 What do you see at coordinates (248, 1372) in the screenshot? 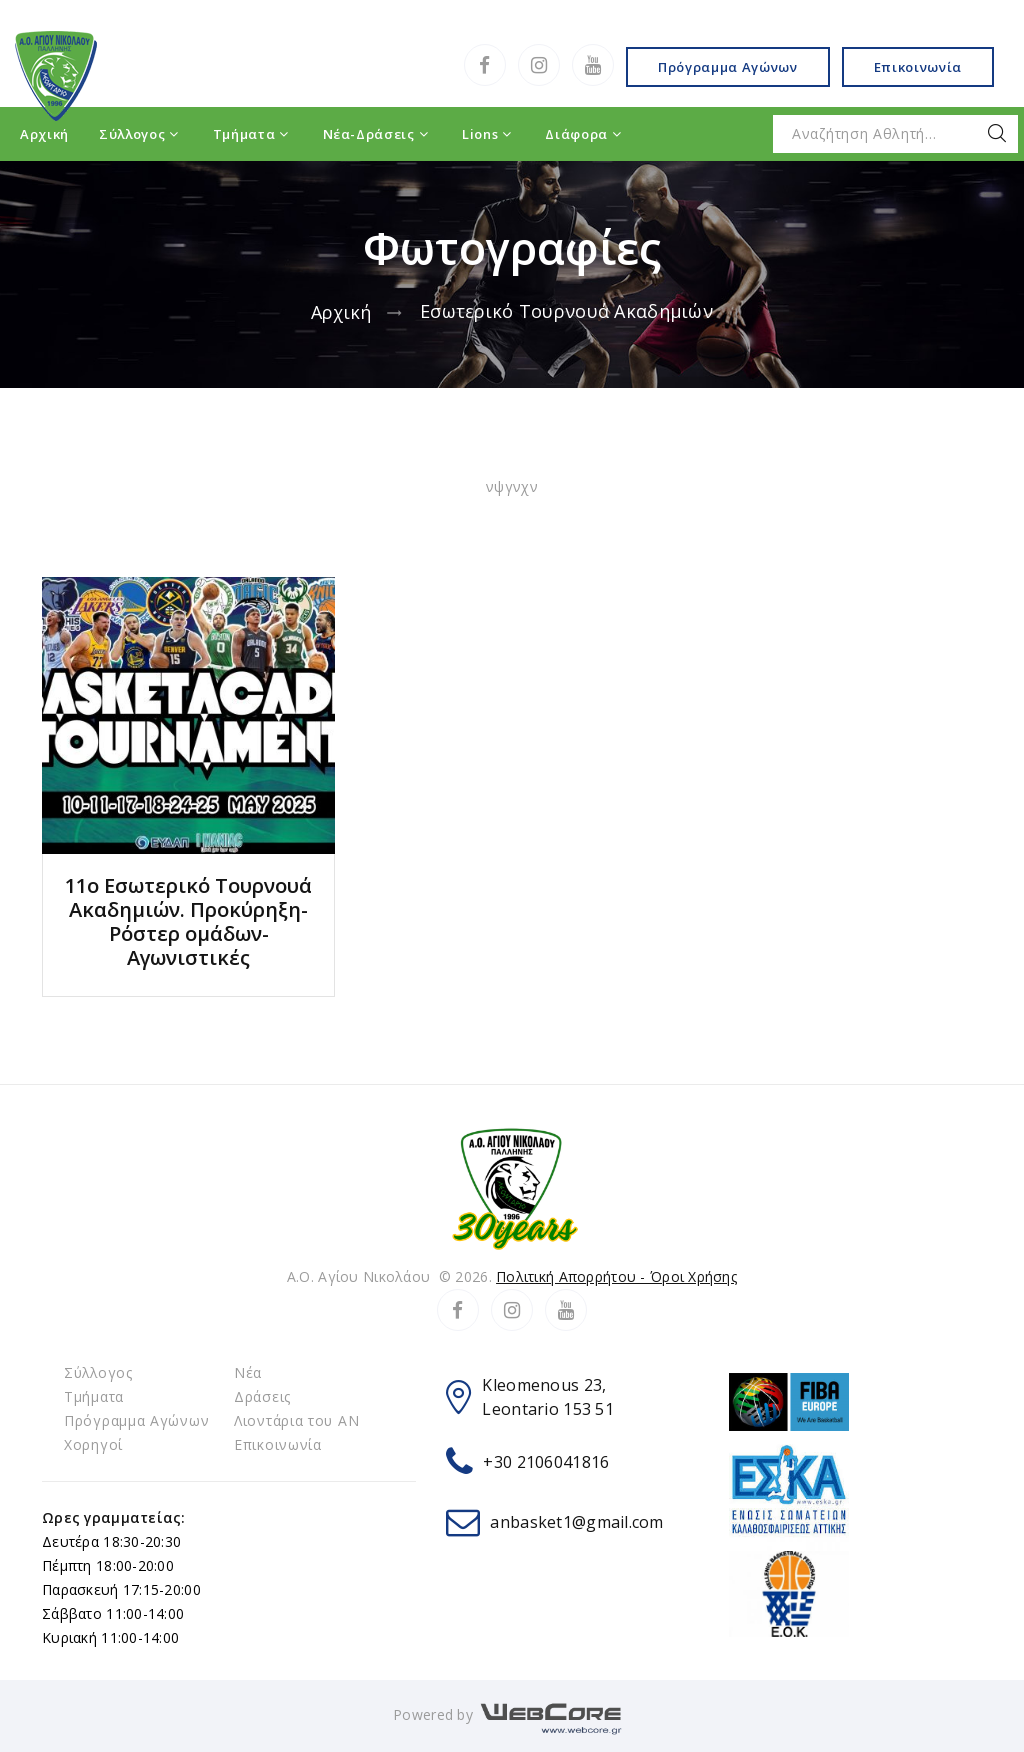
I see `Νέα` at bounding box center [248, 1372].